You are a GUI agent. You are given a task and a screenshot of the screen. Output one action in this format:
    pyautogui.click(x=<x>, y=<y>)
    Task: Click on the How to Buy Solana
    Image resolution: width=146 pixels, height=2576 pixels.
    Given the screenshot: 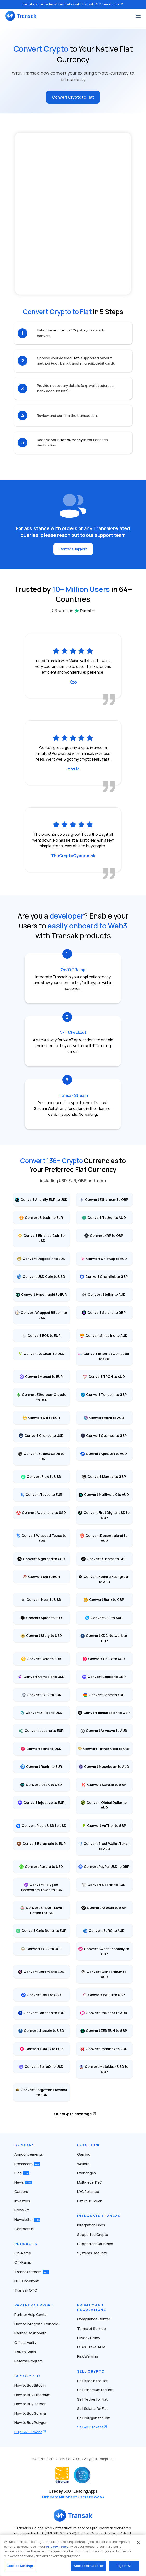 What is the action you would take?
    pyautogui.click(x=30, y=2413)
    